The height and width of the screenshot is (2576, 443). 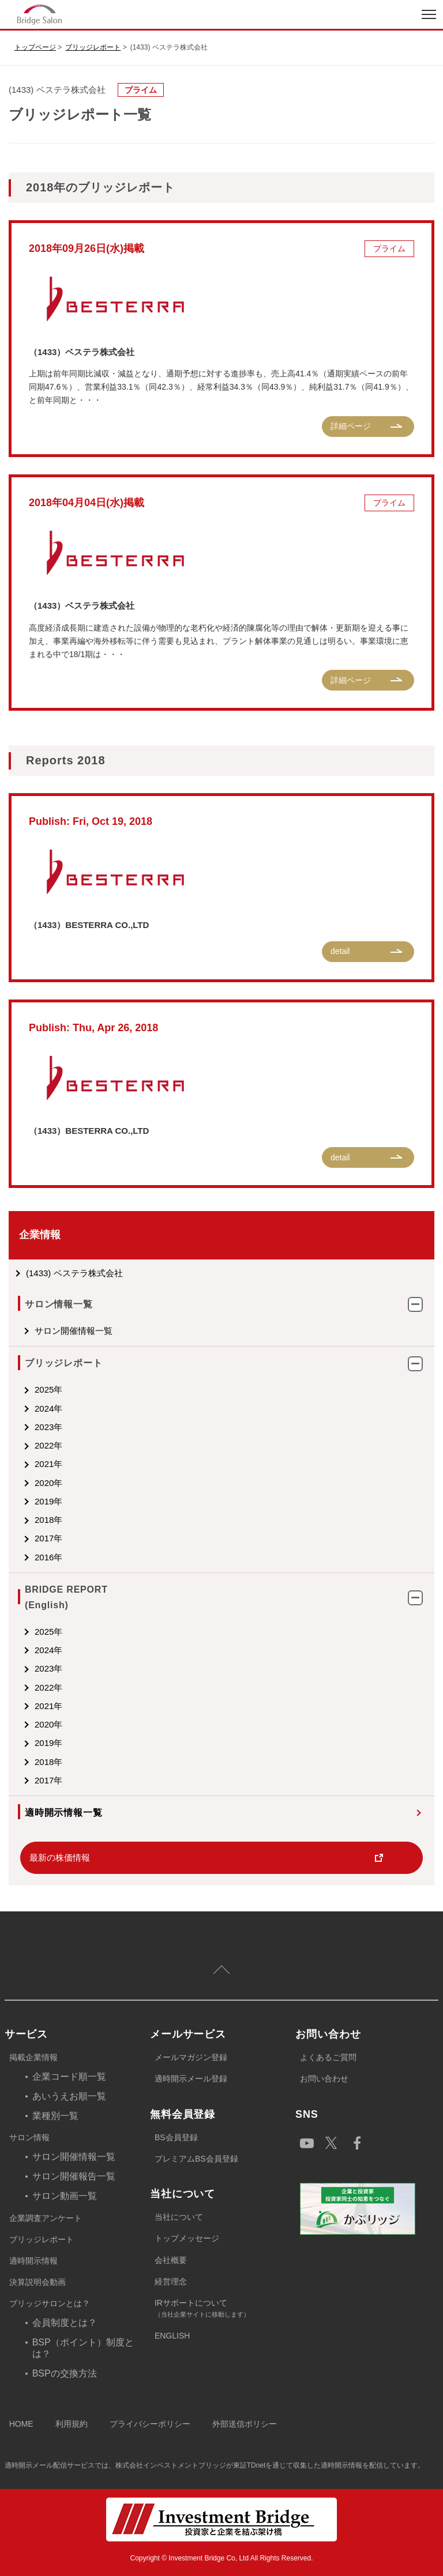 I want to click on 適時開示情報, so click(x=33, y=2260).